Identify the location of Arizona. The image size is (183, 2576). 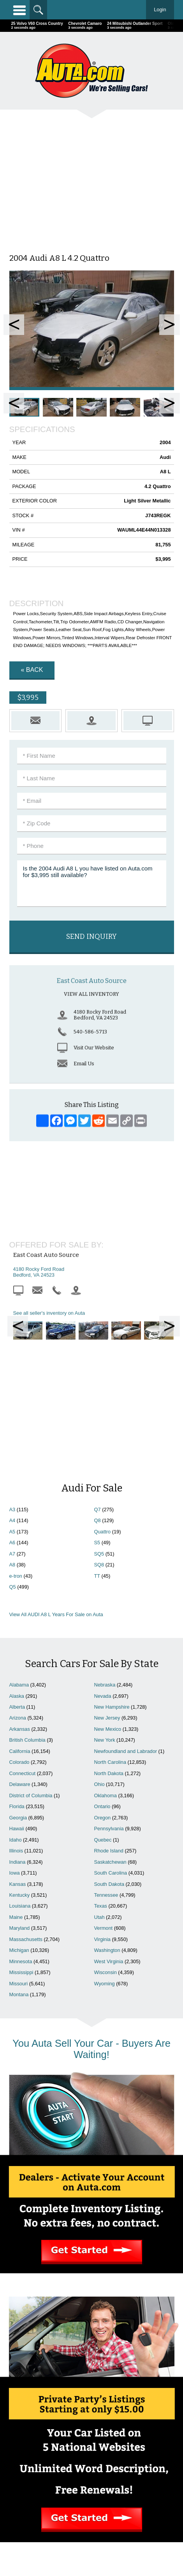
(17, 1562).